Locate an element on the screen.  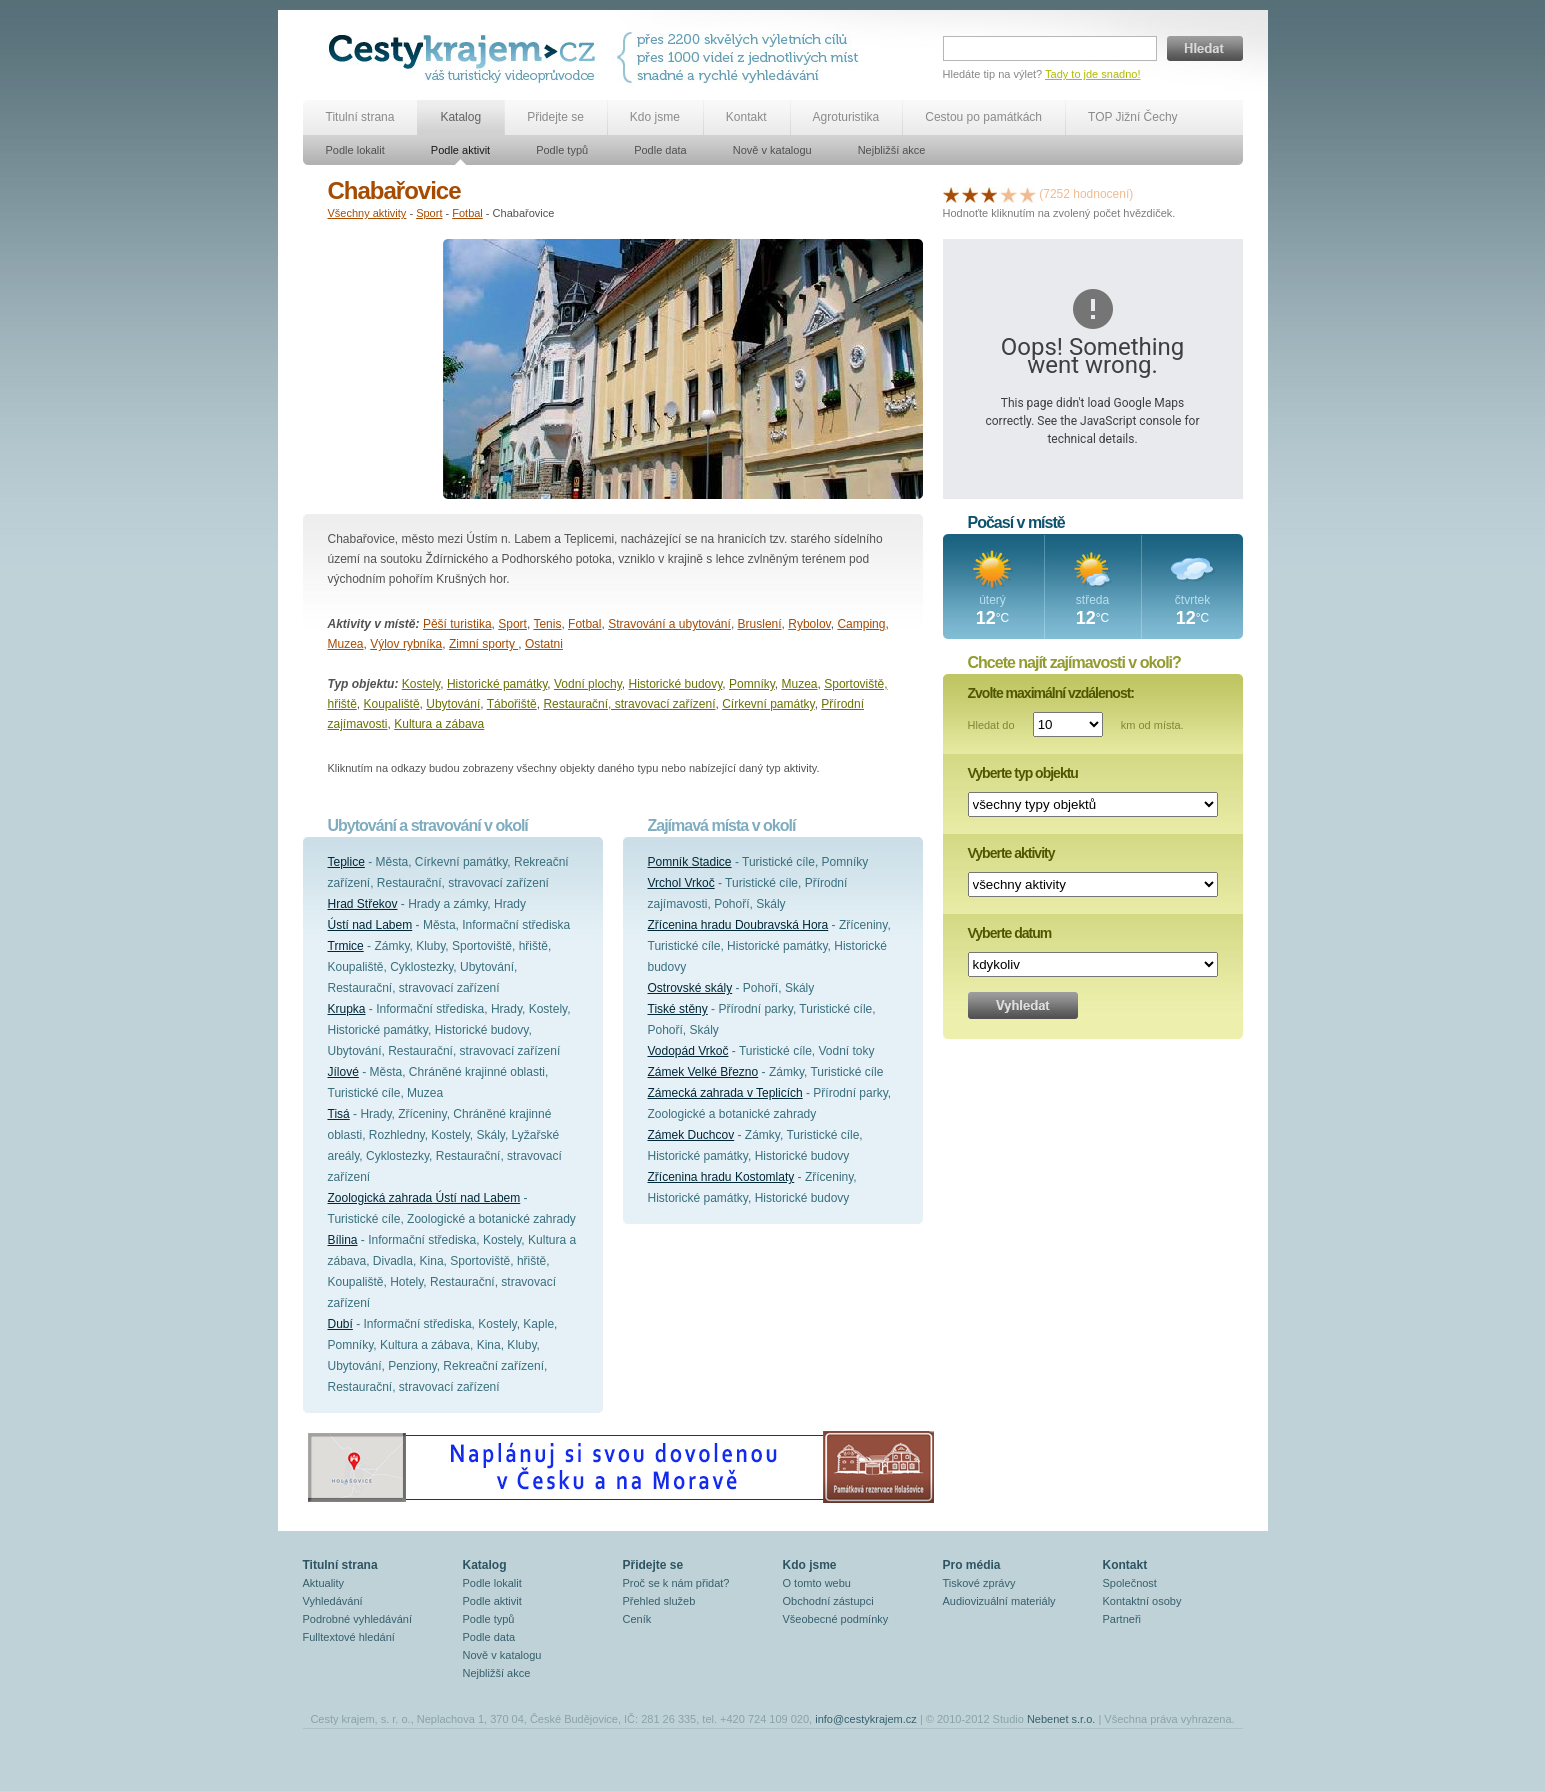
Podle typů is located at coordinates (562, 150).